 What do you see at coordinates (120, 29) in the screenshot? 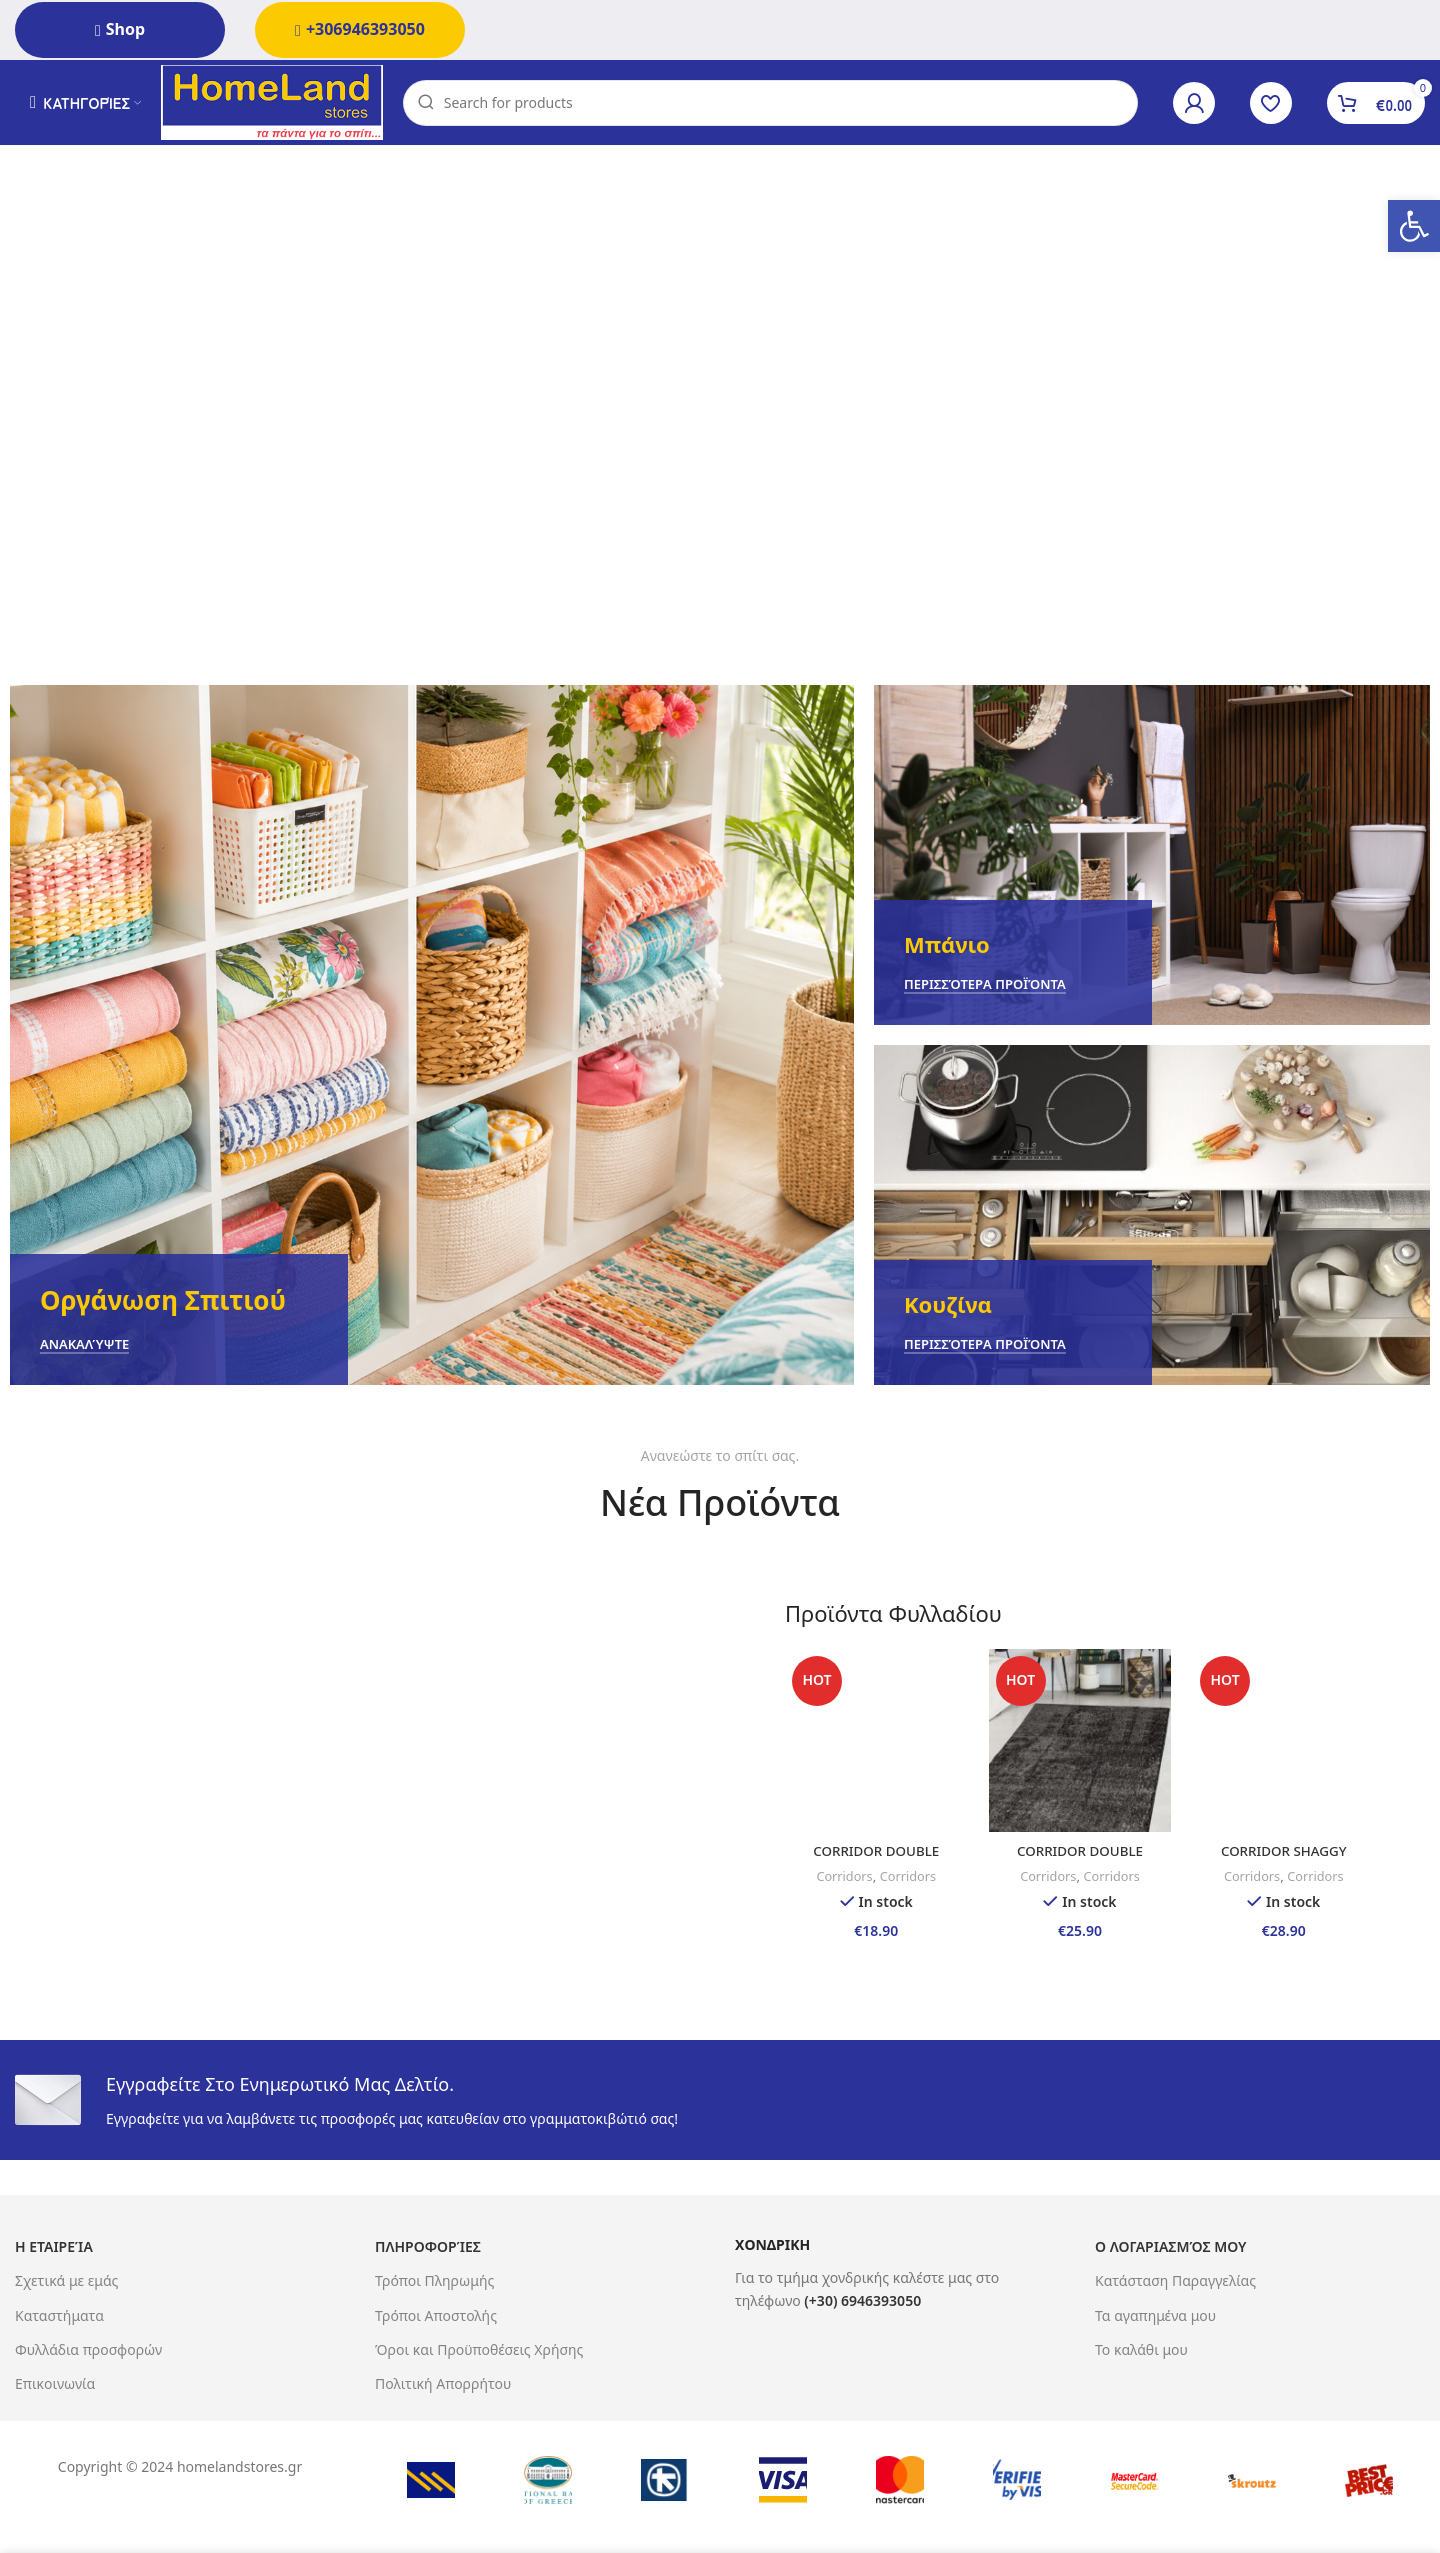
I see `Shop` at bounding box center [120, 29].